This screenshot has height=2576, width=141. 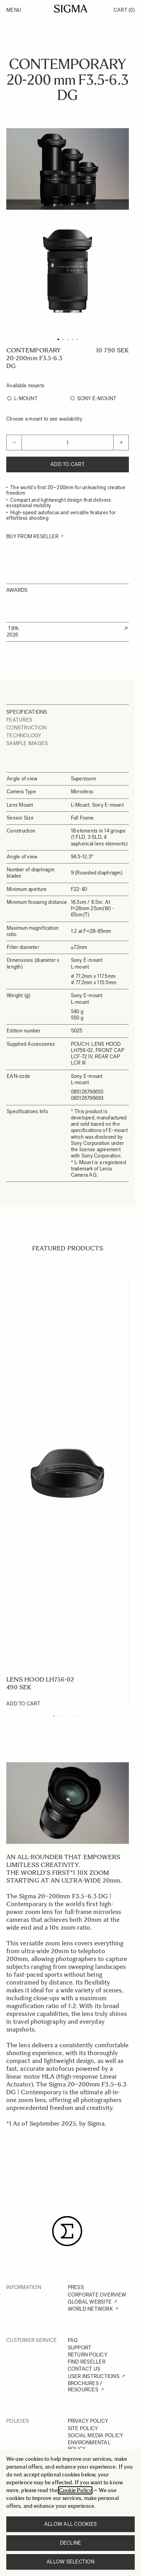 What do you see at coordinates (77, 1716) in the screenshot?
I see `[Display slide 6]` at bounding box center [77, 1716].